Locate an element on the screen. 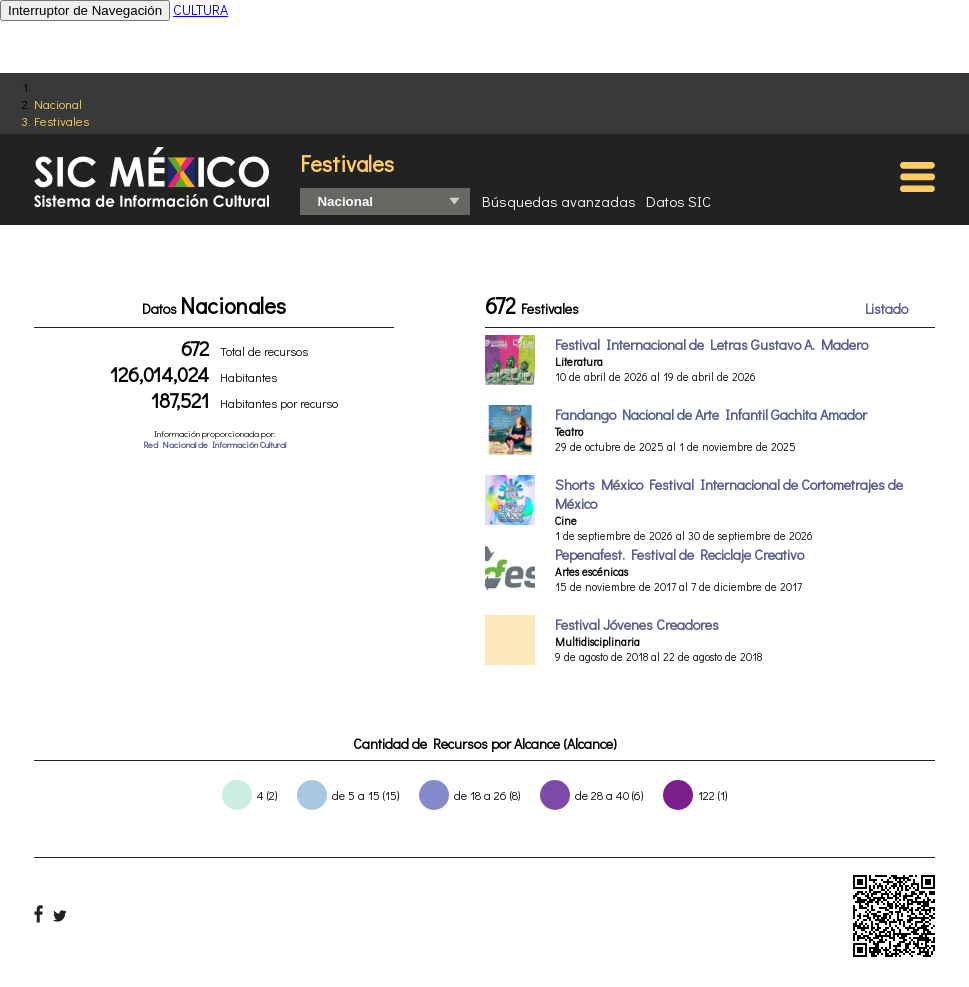  Festival Internacional de Letras Gustavo A. Madero is located at coordinates (711, 344).